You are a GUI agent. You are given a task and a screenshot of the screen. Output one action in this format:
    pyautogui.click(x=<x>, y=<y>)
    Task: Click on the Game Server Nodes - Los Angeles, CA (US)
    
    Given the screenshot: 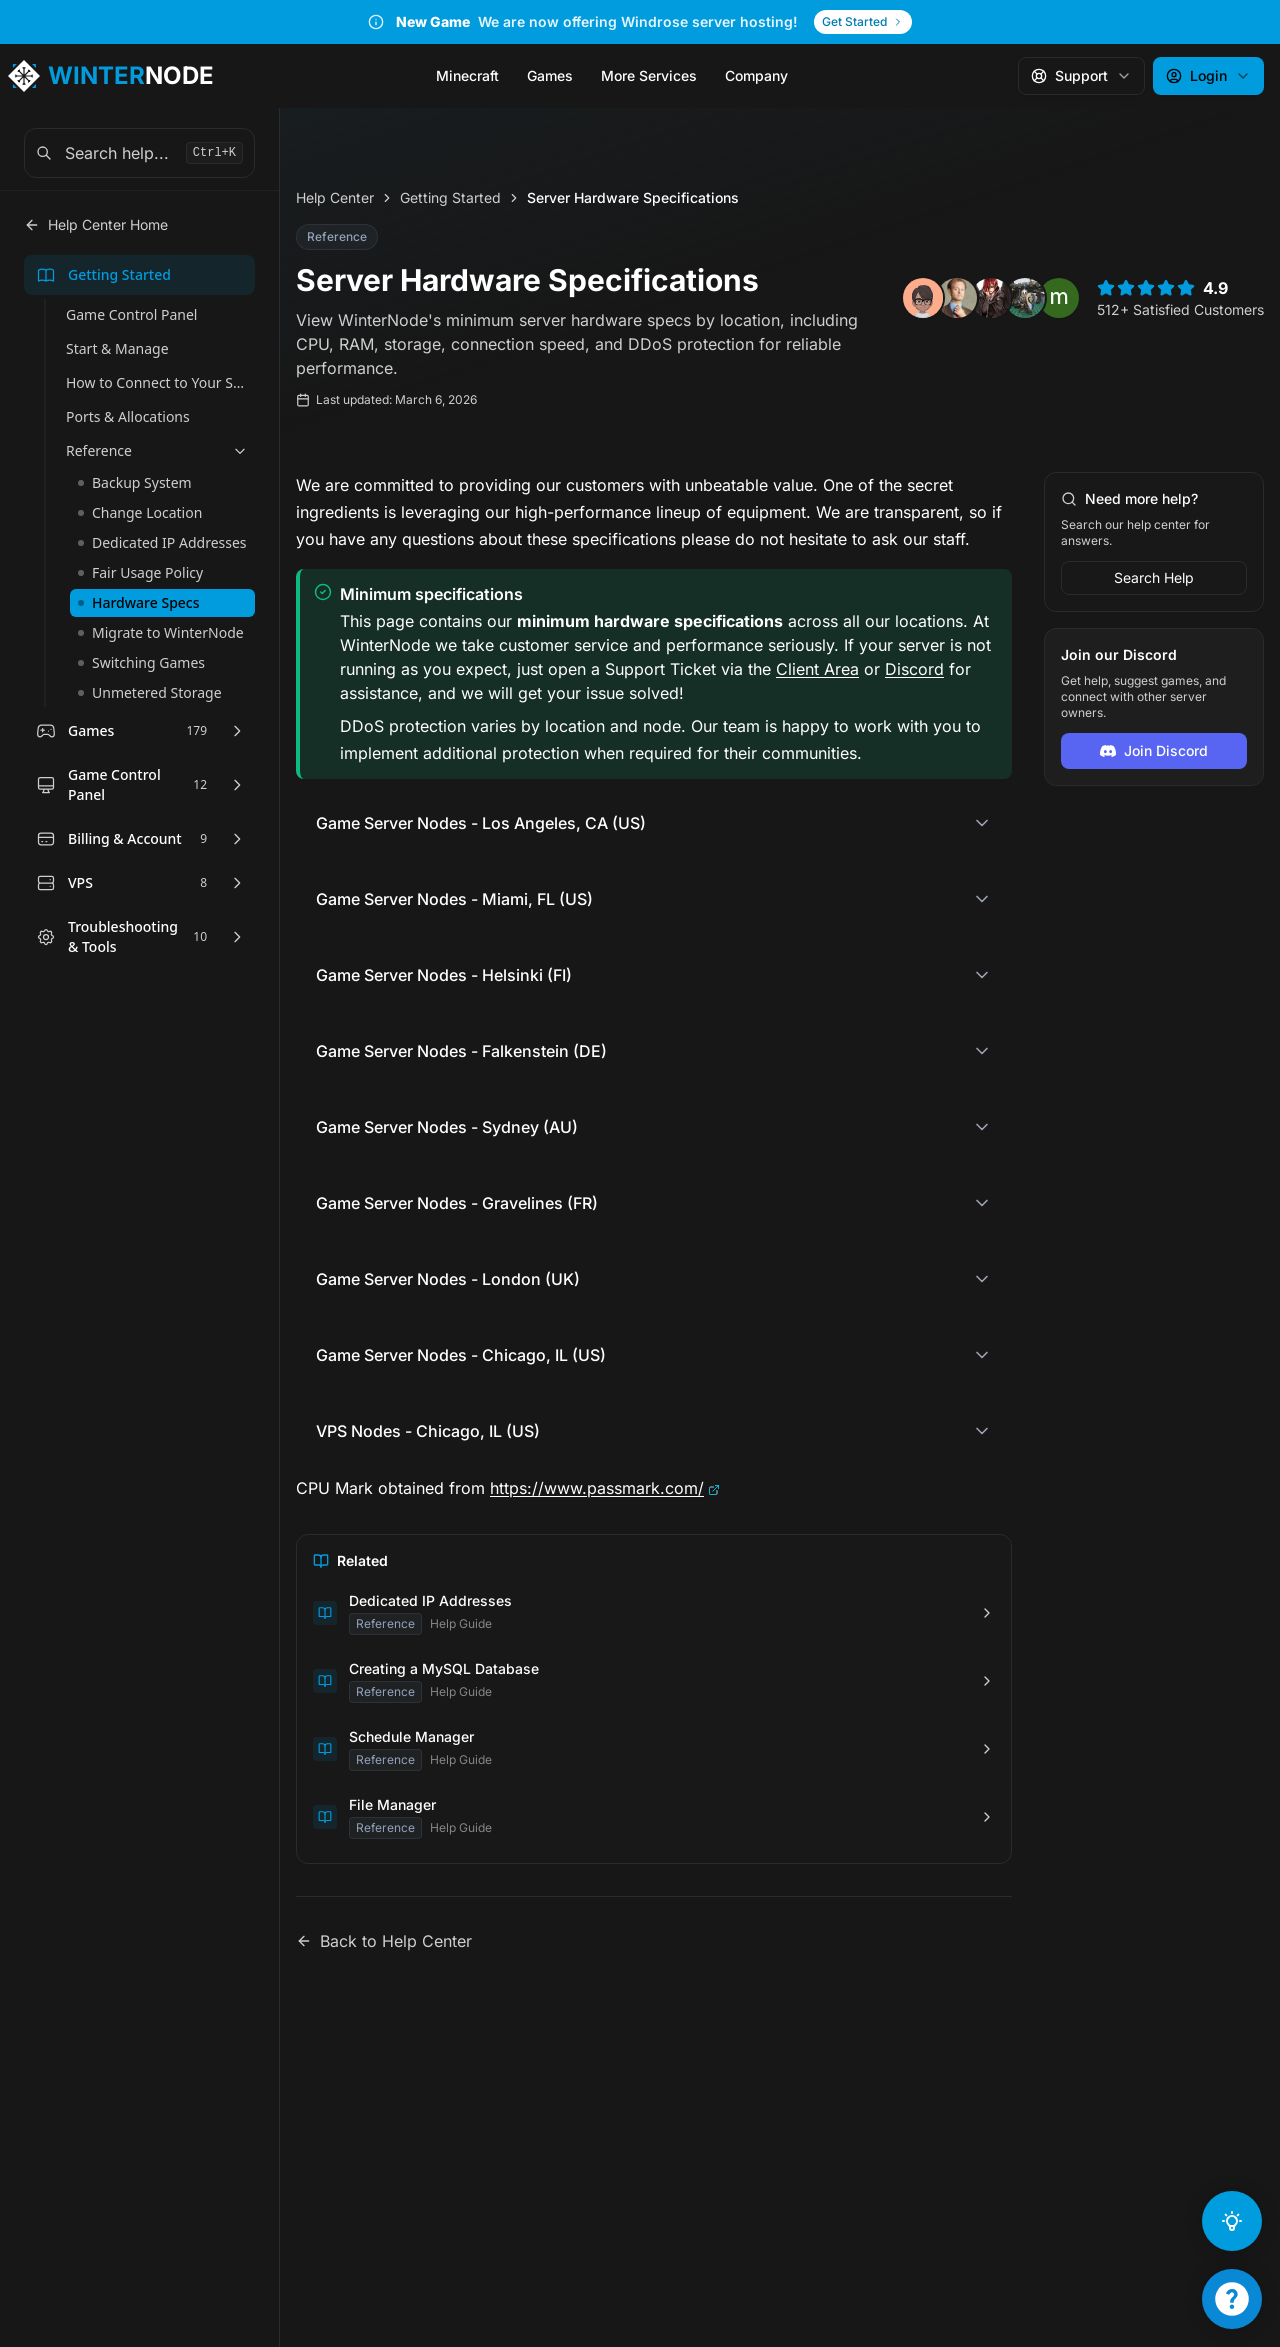 What is the action you would take?
    pyautogui.click(x=481, y=827)
    